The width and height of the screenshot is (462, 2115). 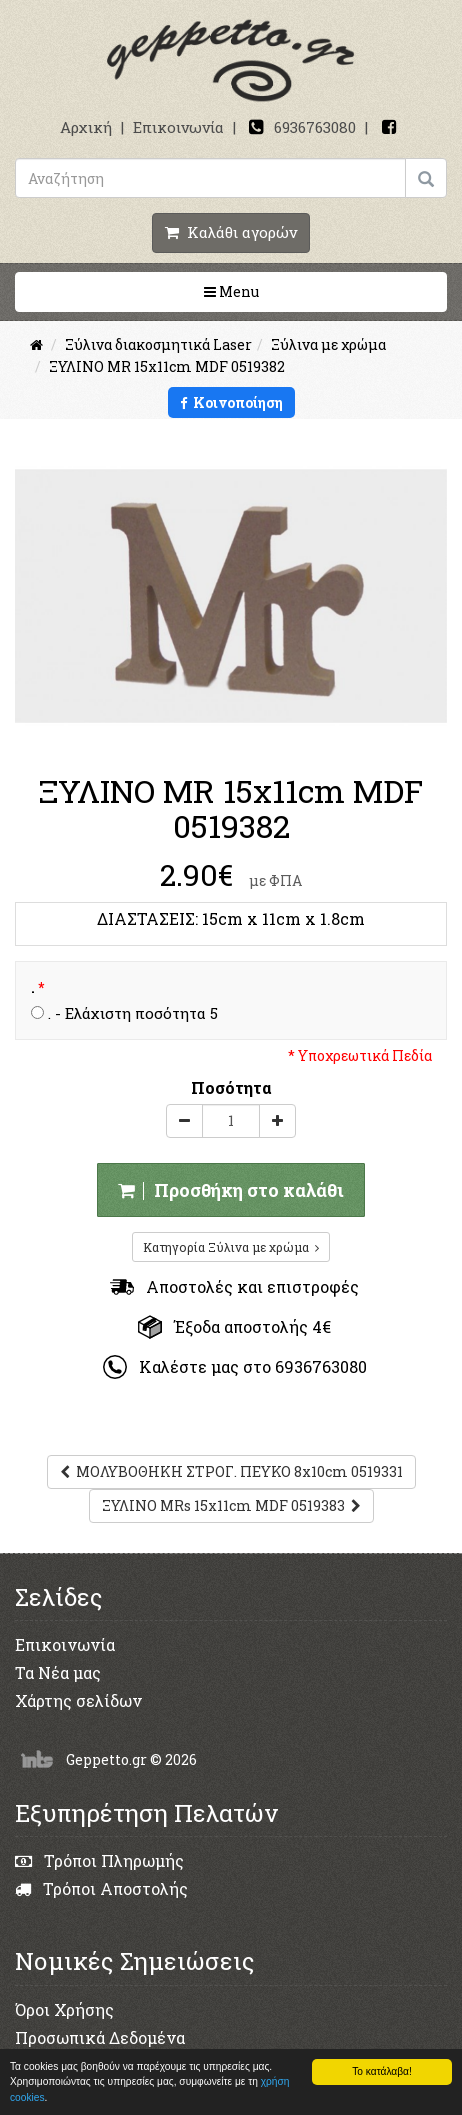 I want to click on Τα Νέα μας, so click(x=58, y=1672).